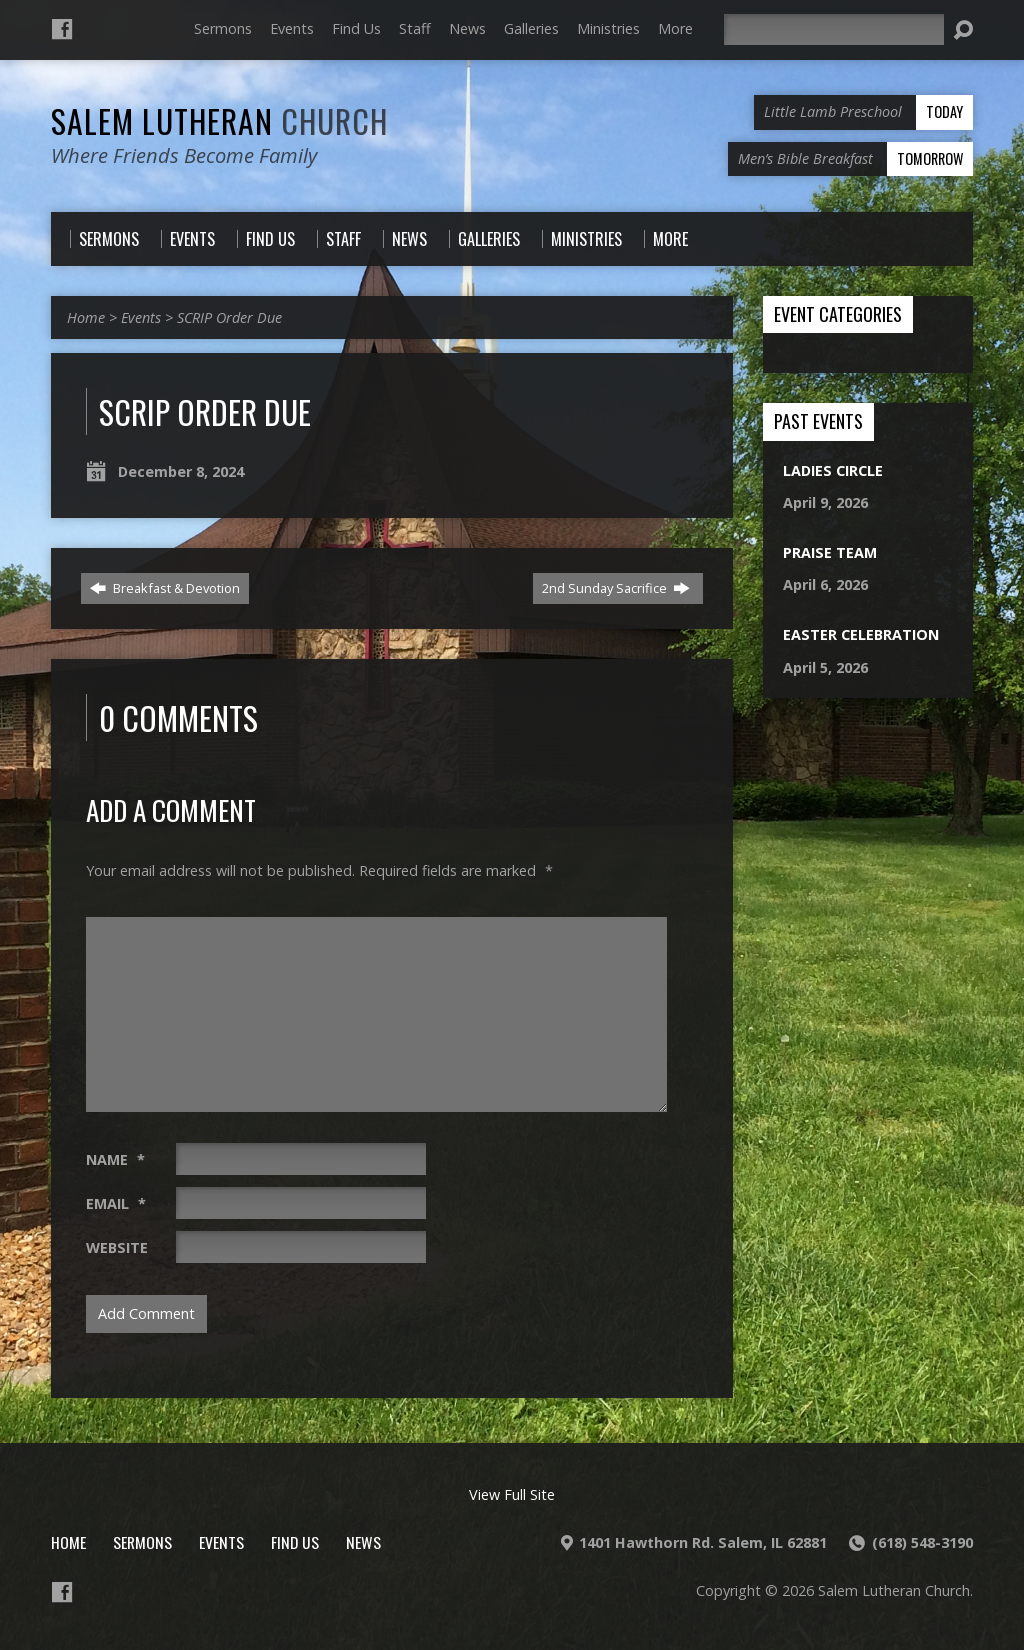 The height and width of the screenshot is (1650, 1024). Describe the element at coordinates (116, 1203) in the screenshot. I see `Email` at that location.